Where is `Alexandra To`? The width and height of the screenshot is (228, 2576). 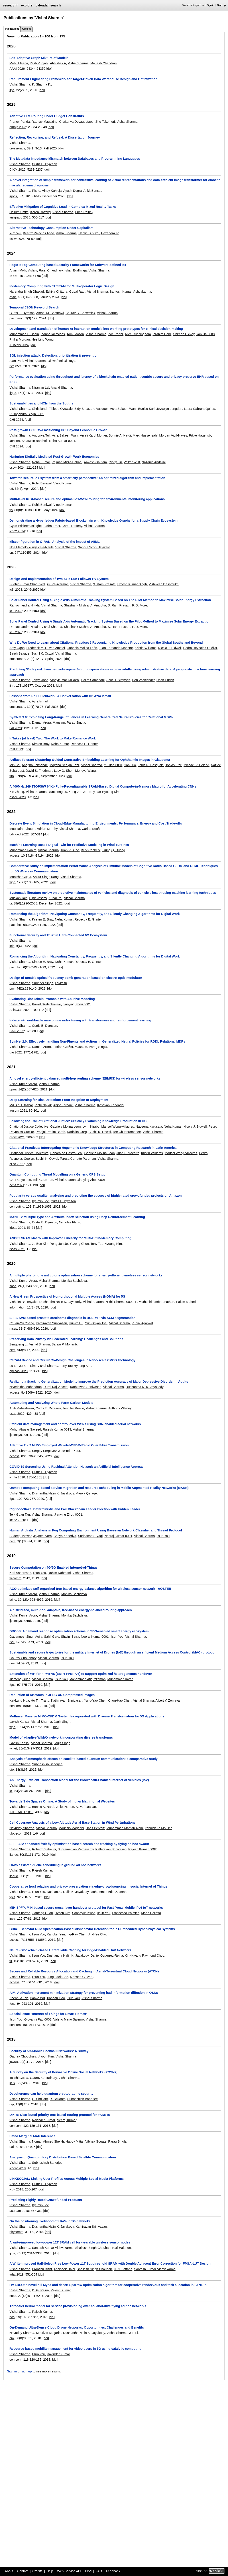 Alexandra To is located at coordinates (110, 233).